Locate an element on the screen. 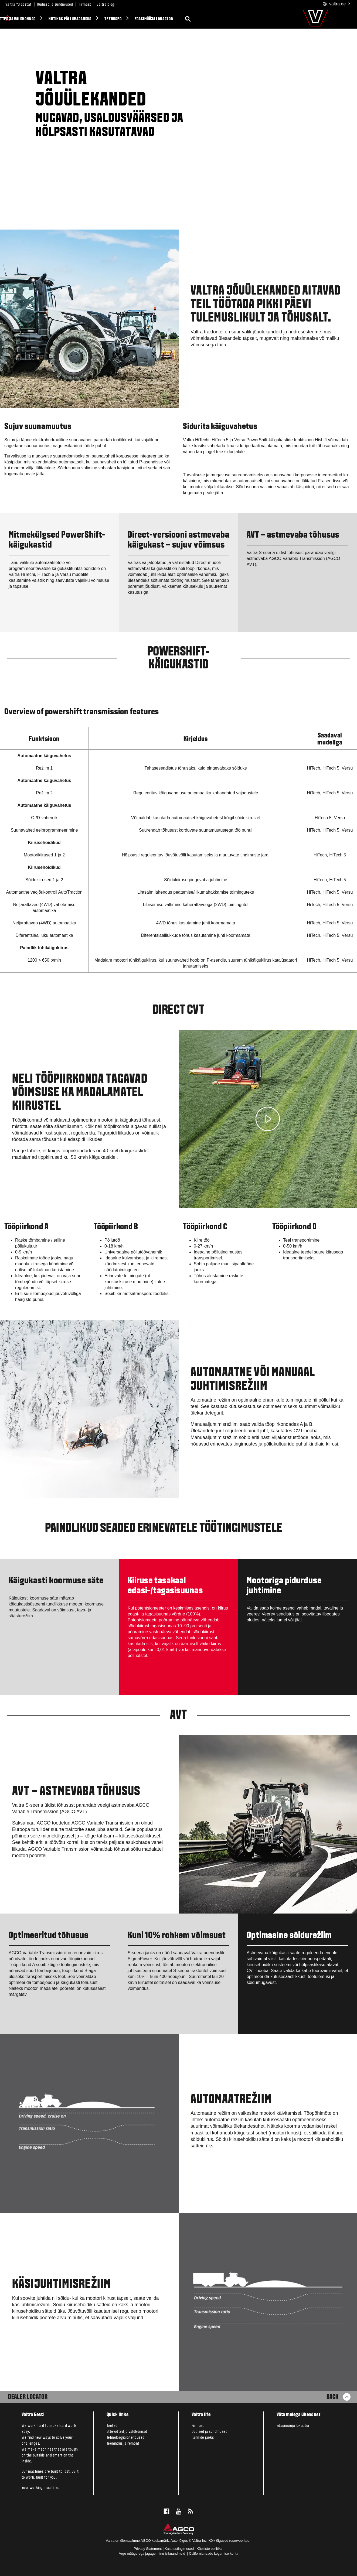 This screenshot has height=2576, width=357. Uudised ja sündmused is located at coordinates (55, 4).